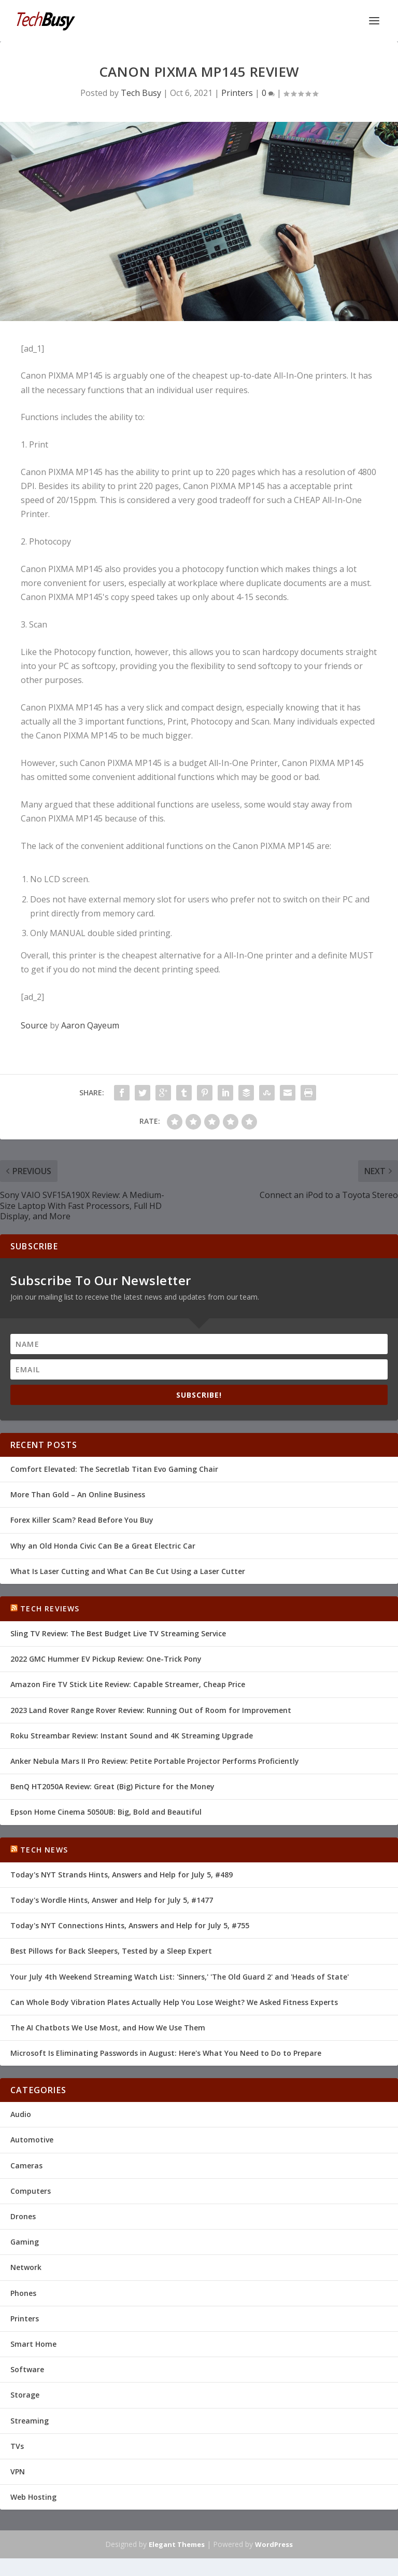  What do you see at coordinates (150, 1710) in the screenshot?
I see `2023 Land Rover Range Rover Review: Running Out of Room for Improvement` at bounding box center [150, 1710].